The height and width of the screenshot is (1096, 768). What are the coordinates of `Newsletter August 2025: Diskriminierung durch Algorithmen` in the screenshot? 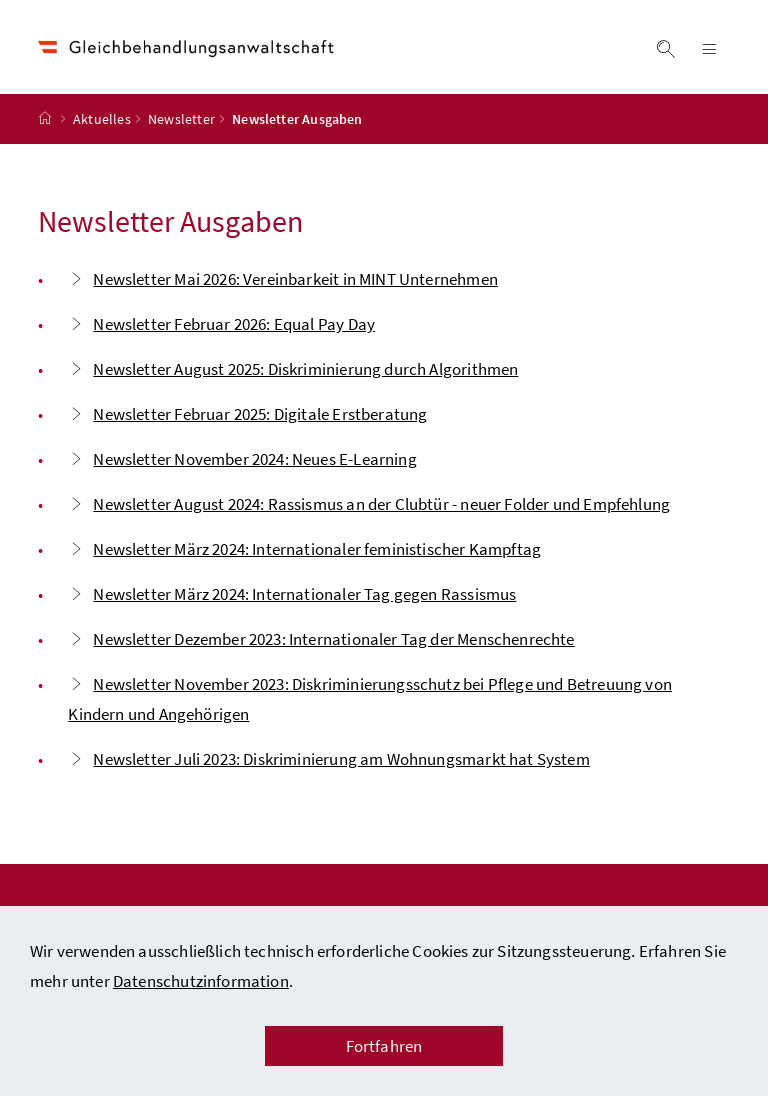 It's located at (293, 369).